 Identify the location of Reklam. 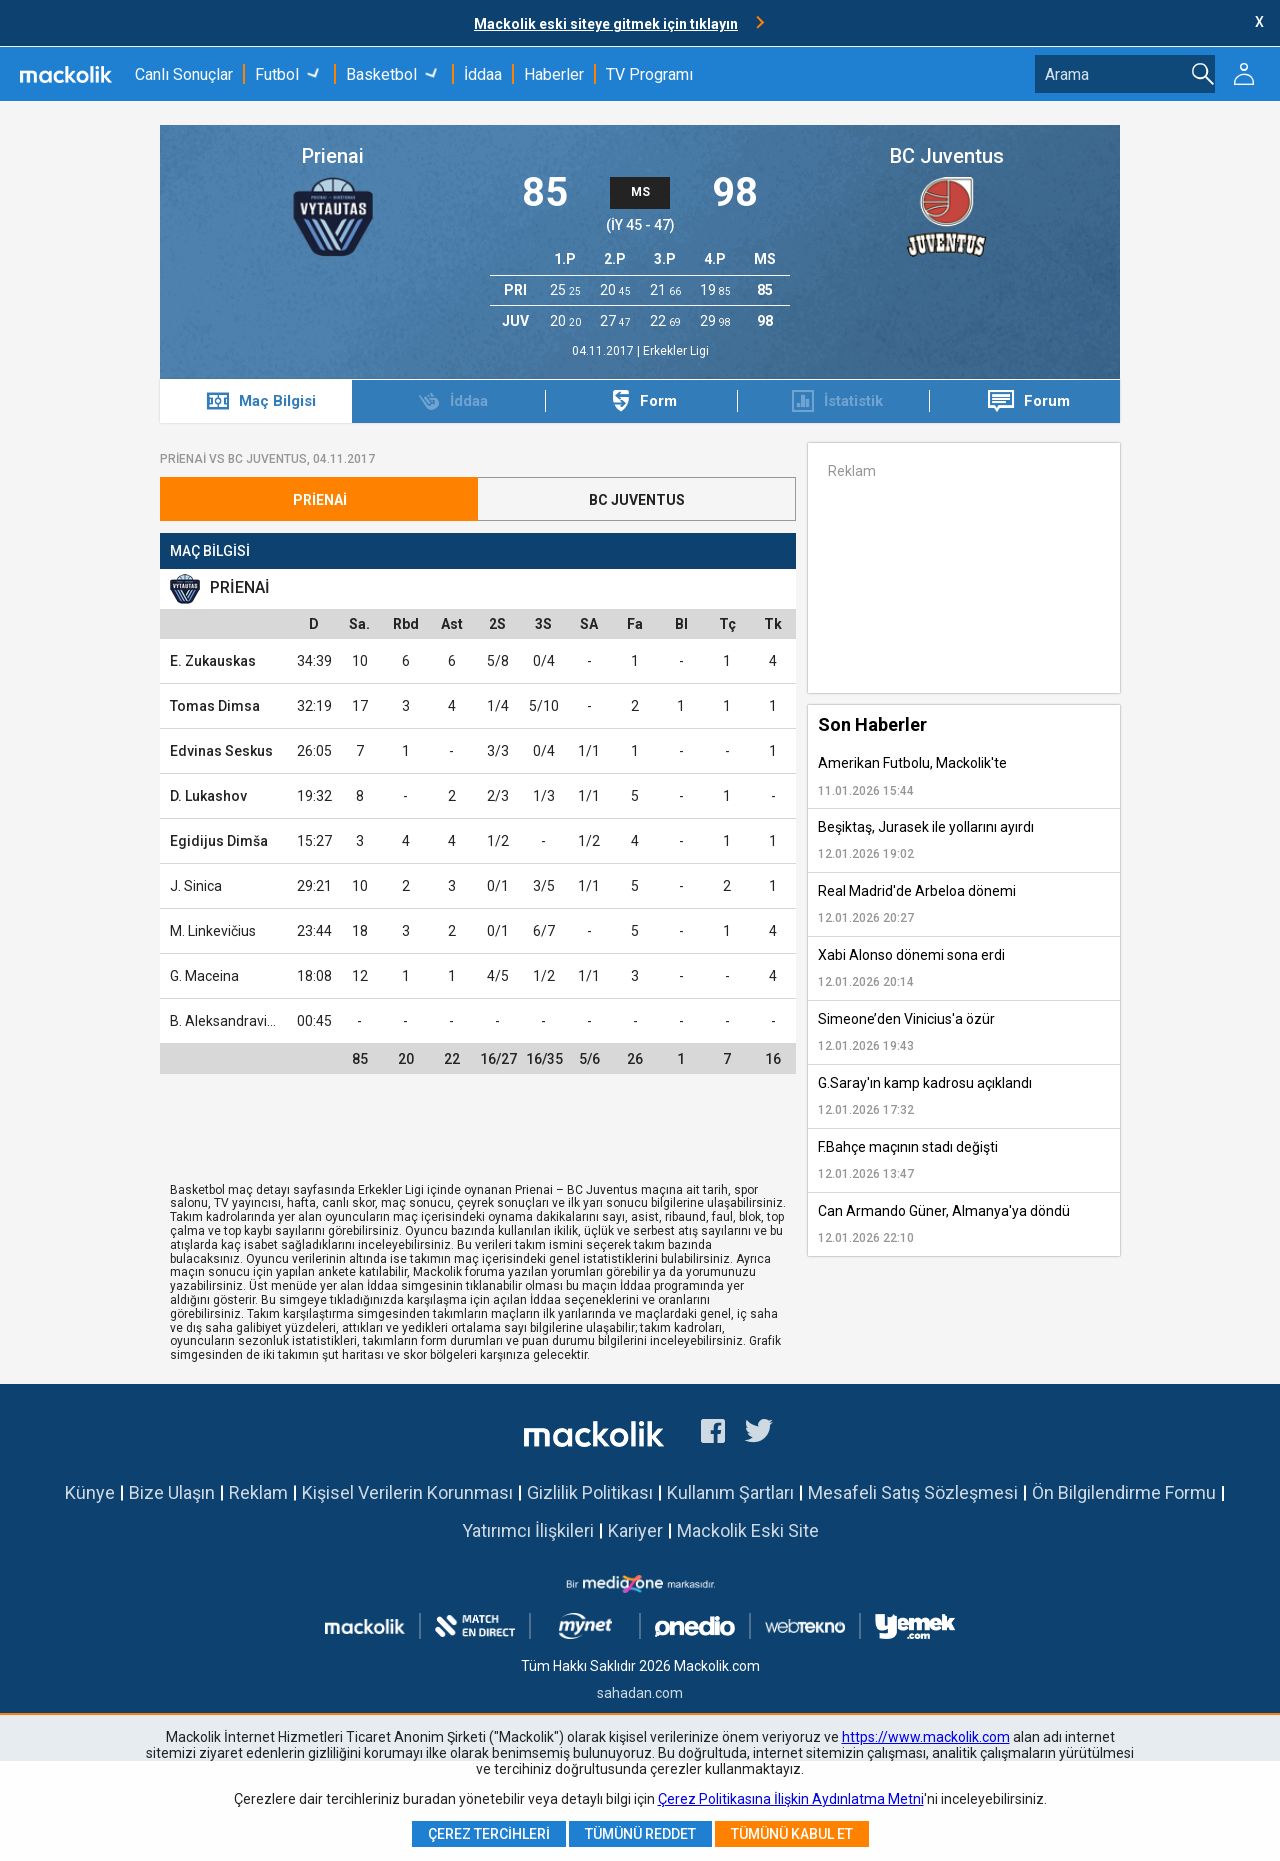
(258, 1492).